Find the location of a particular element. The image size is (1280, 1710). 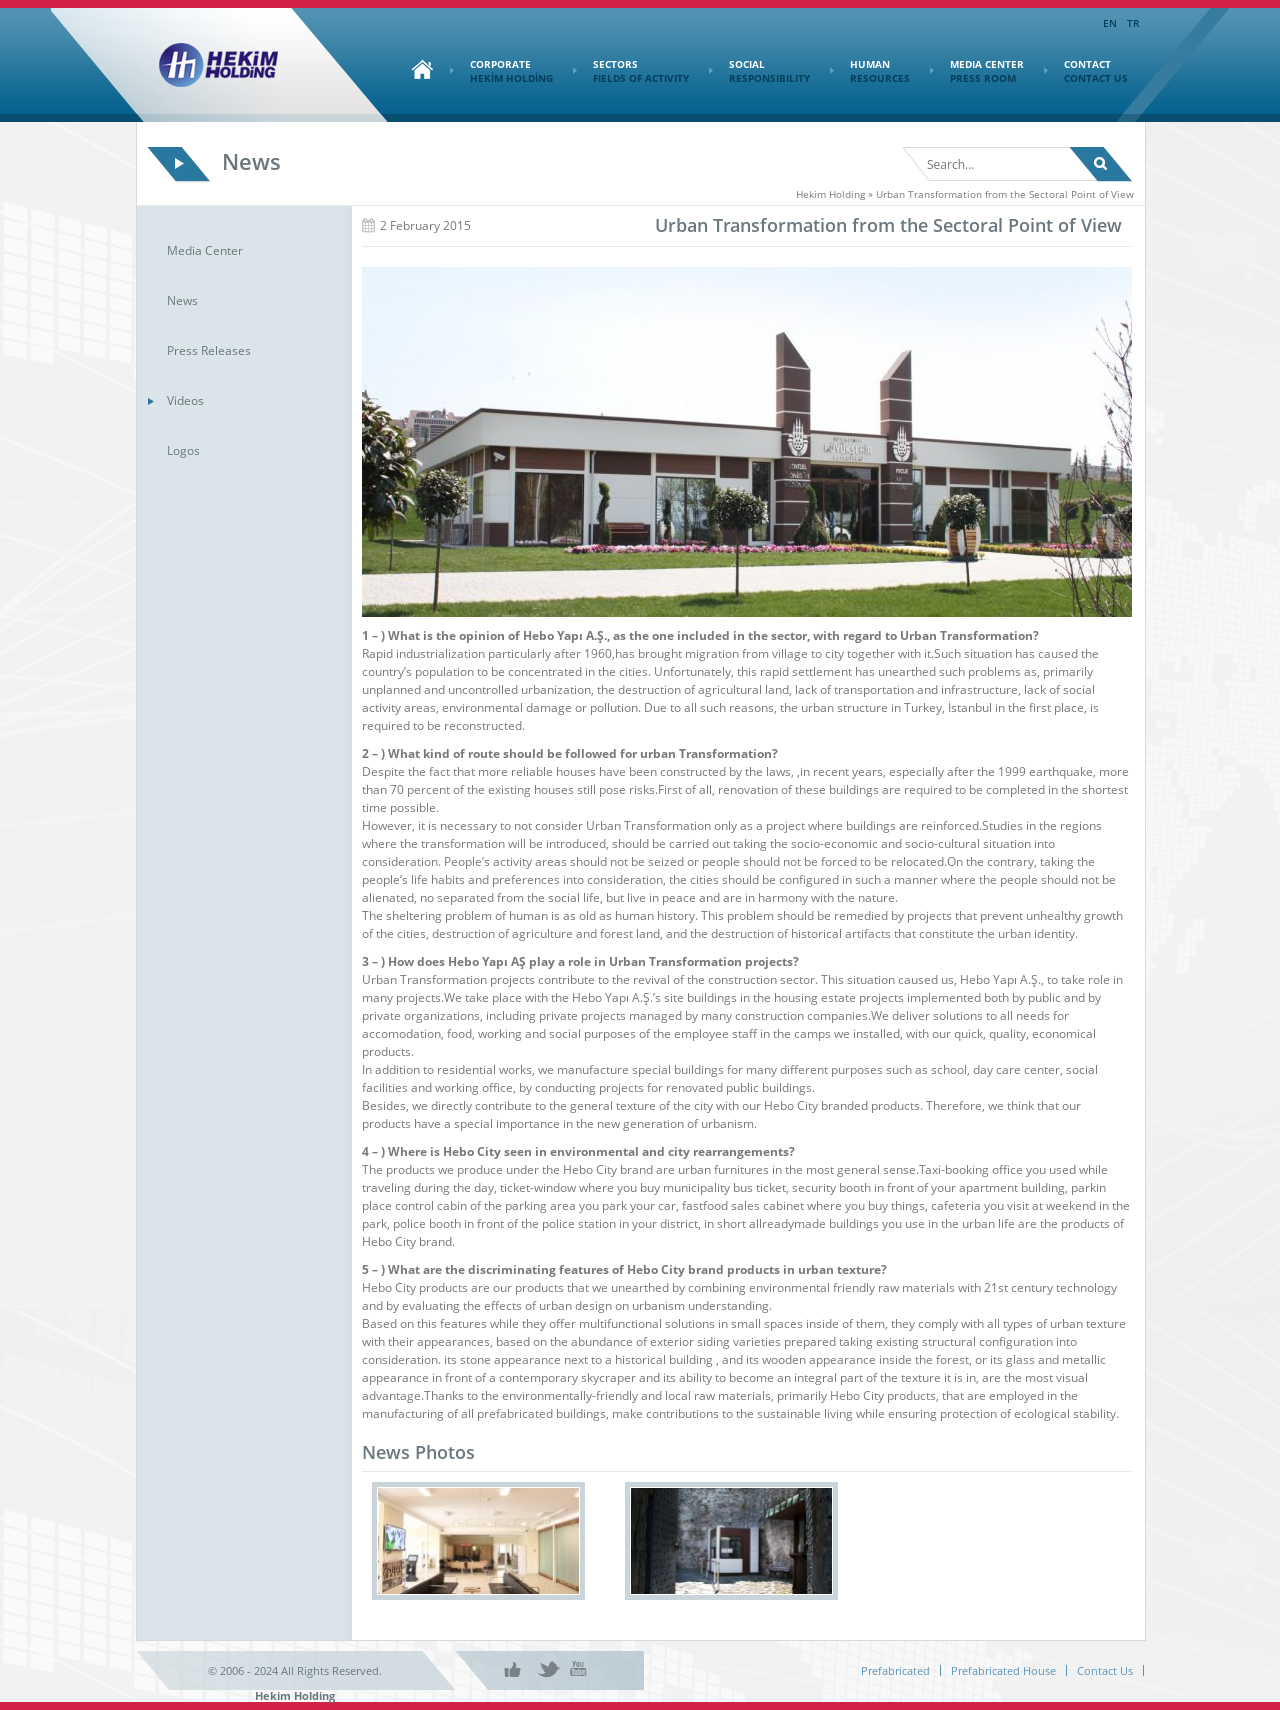

CORPORATE is located at coordinates (501, 71).